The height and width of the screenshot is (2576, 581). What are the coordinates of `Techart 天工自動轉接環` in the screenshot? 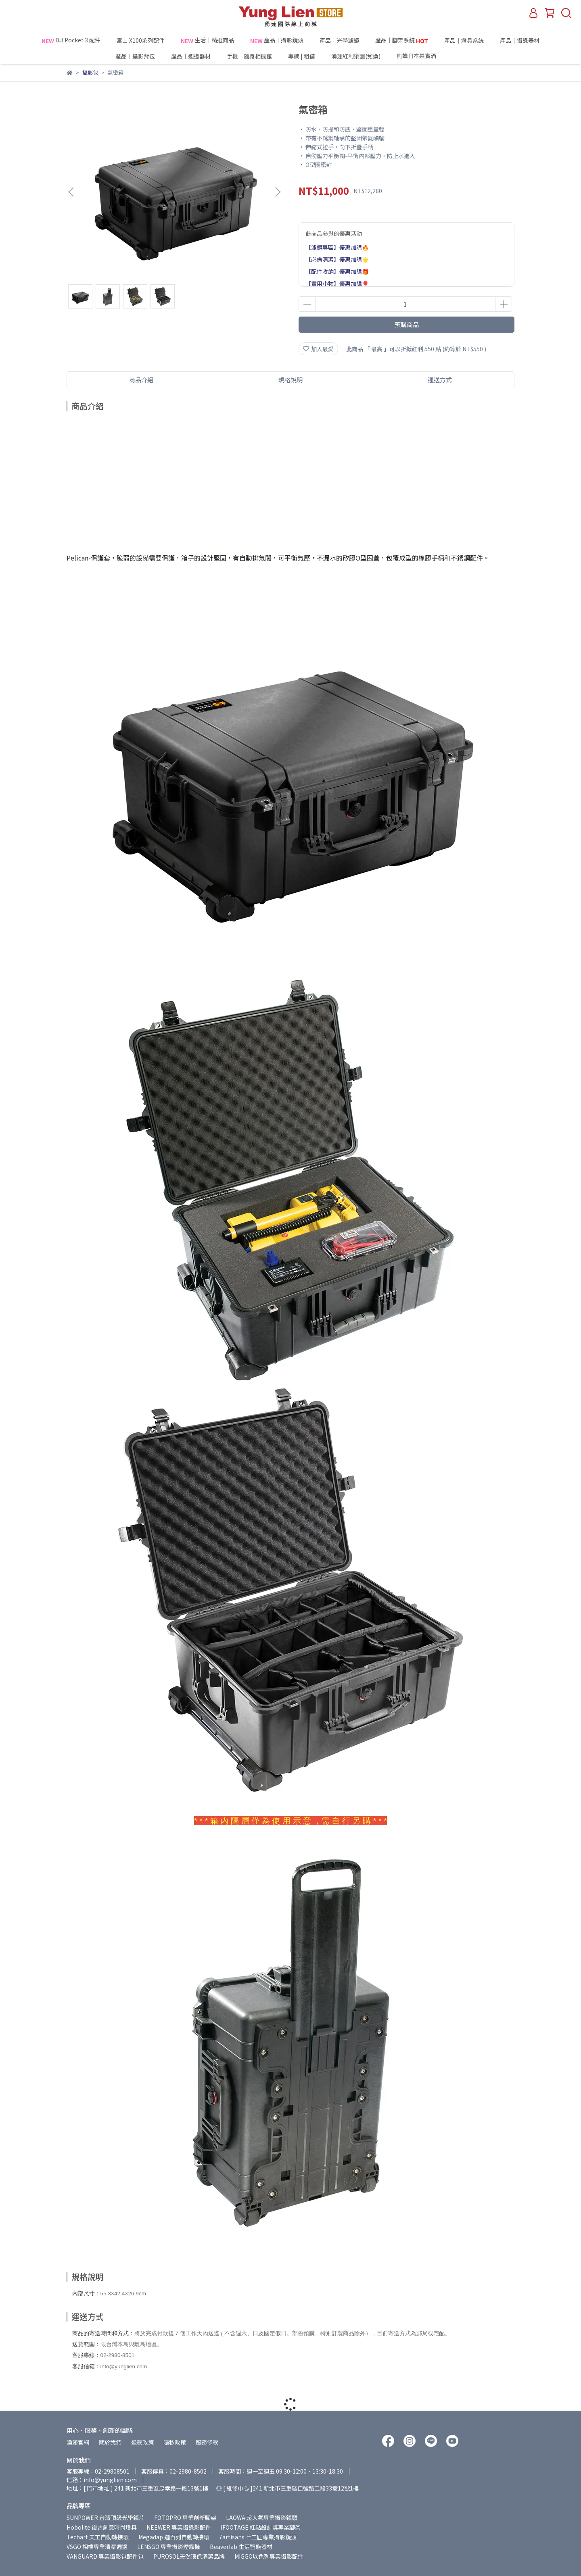 It's located at (98, 2537).